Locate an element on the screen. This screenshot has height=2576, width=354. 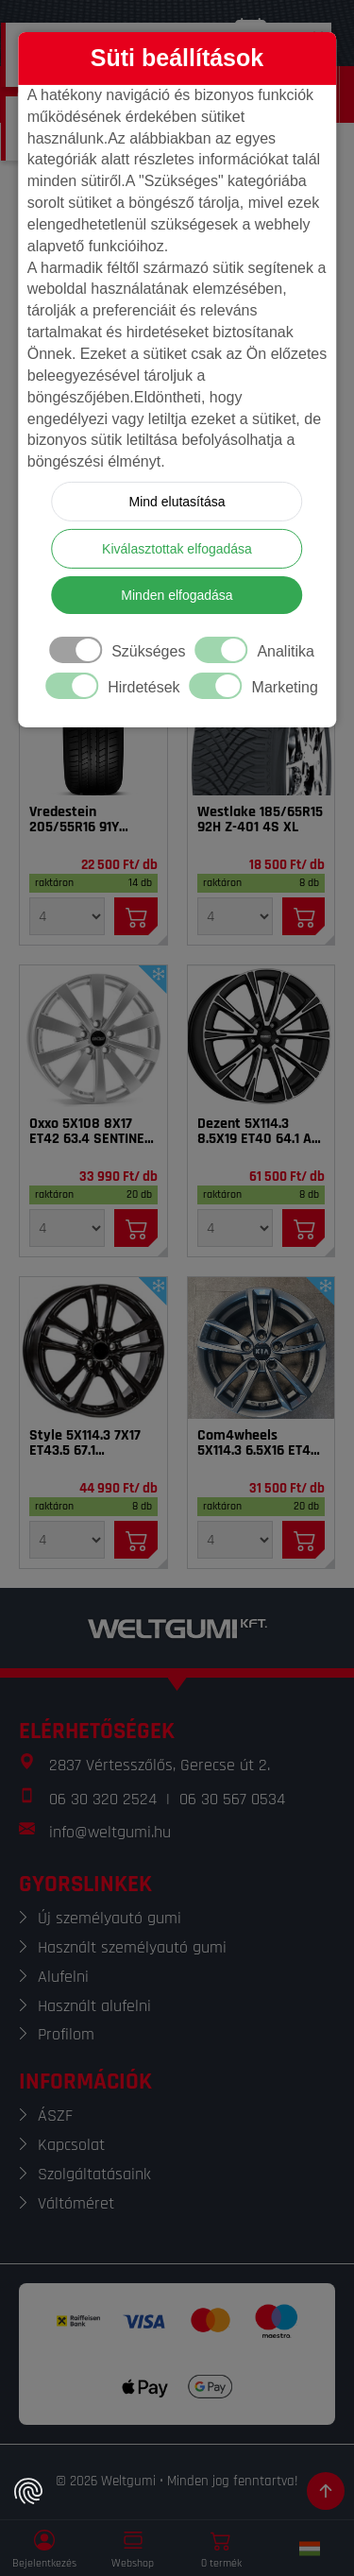
Vredestein 205/55R16 91Y Sprint Plus FSL DOT22 is located at coordinates (76, 820).